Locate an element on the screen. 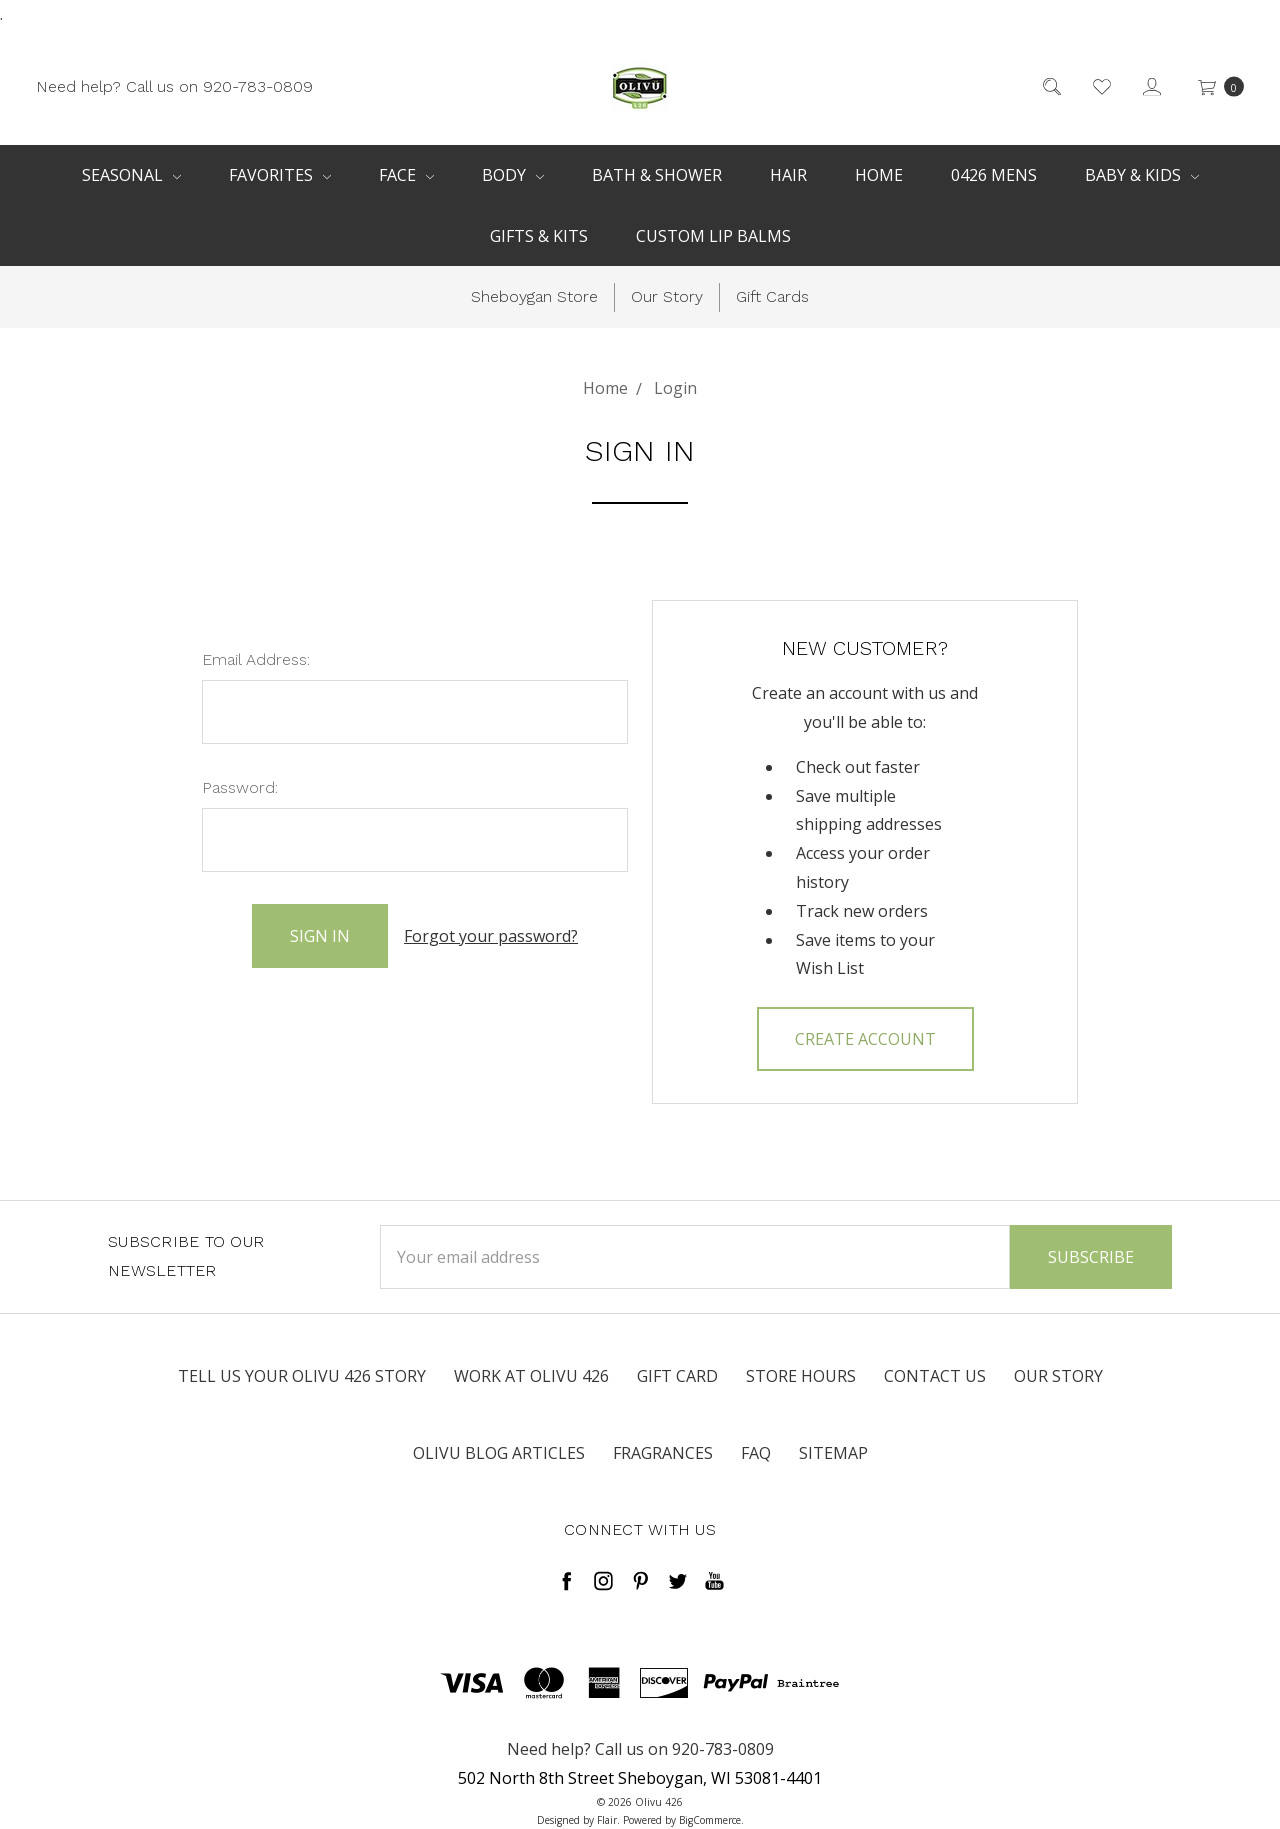  Body is located at coordinates (513, 175).